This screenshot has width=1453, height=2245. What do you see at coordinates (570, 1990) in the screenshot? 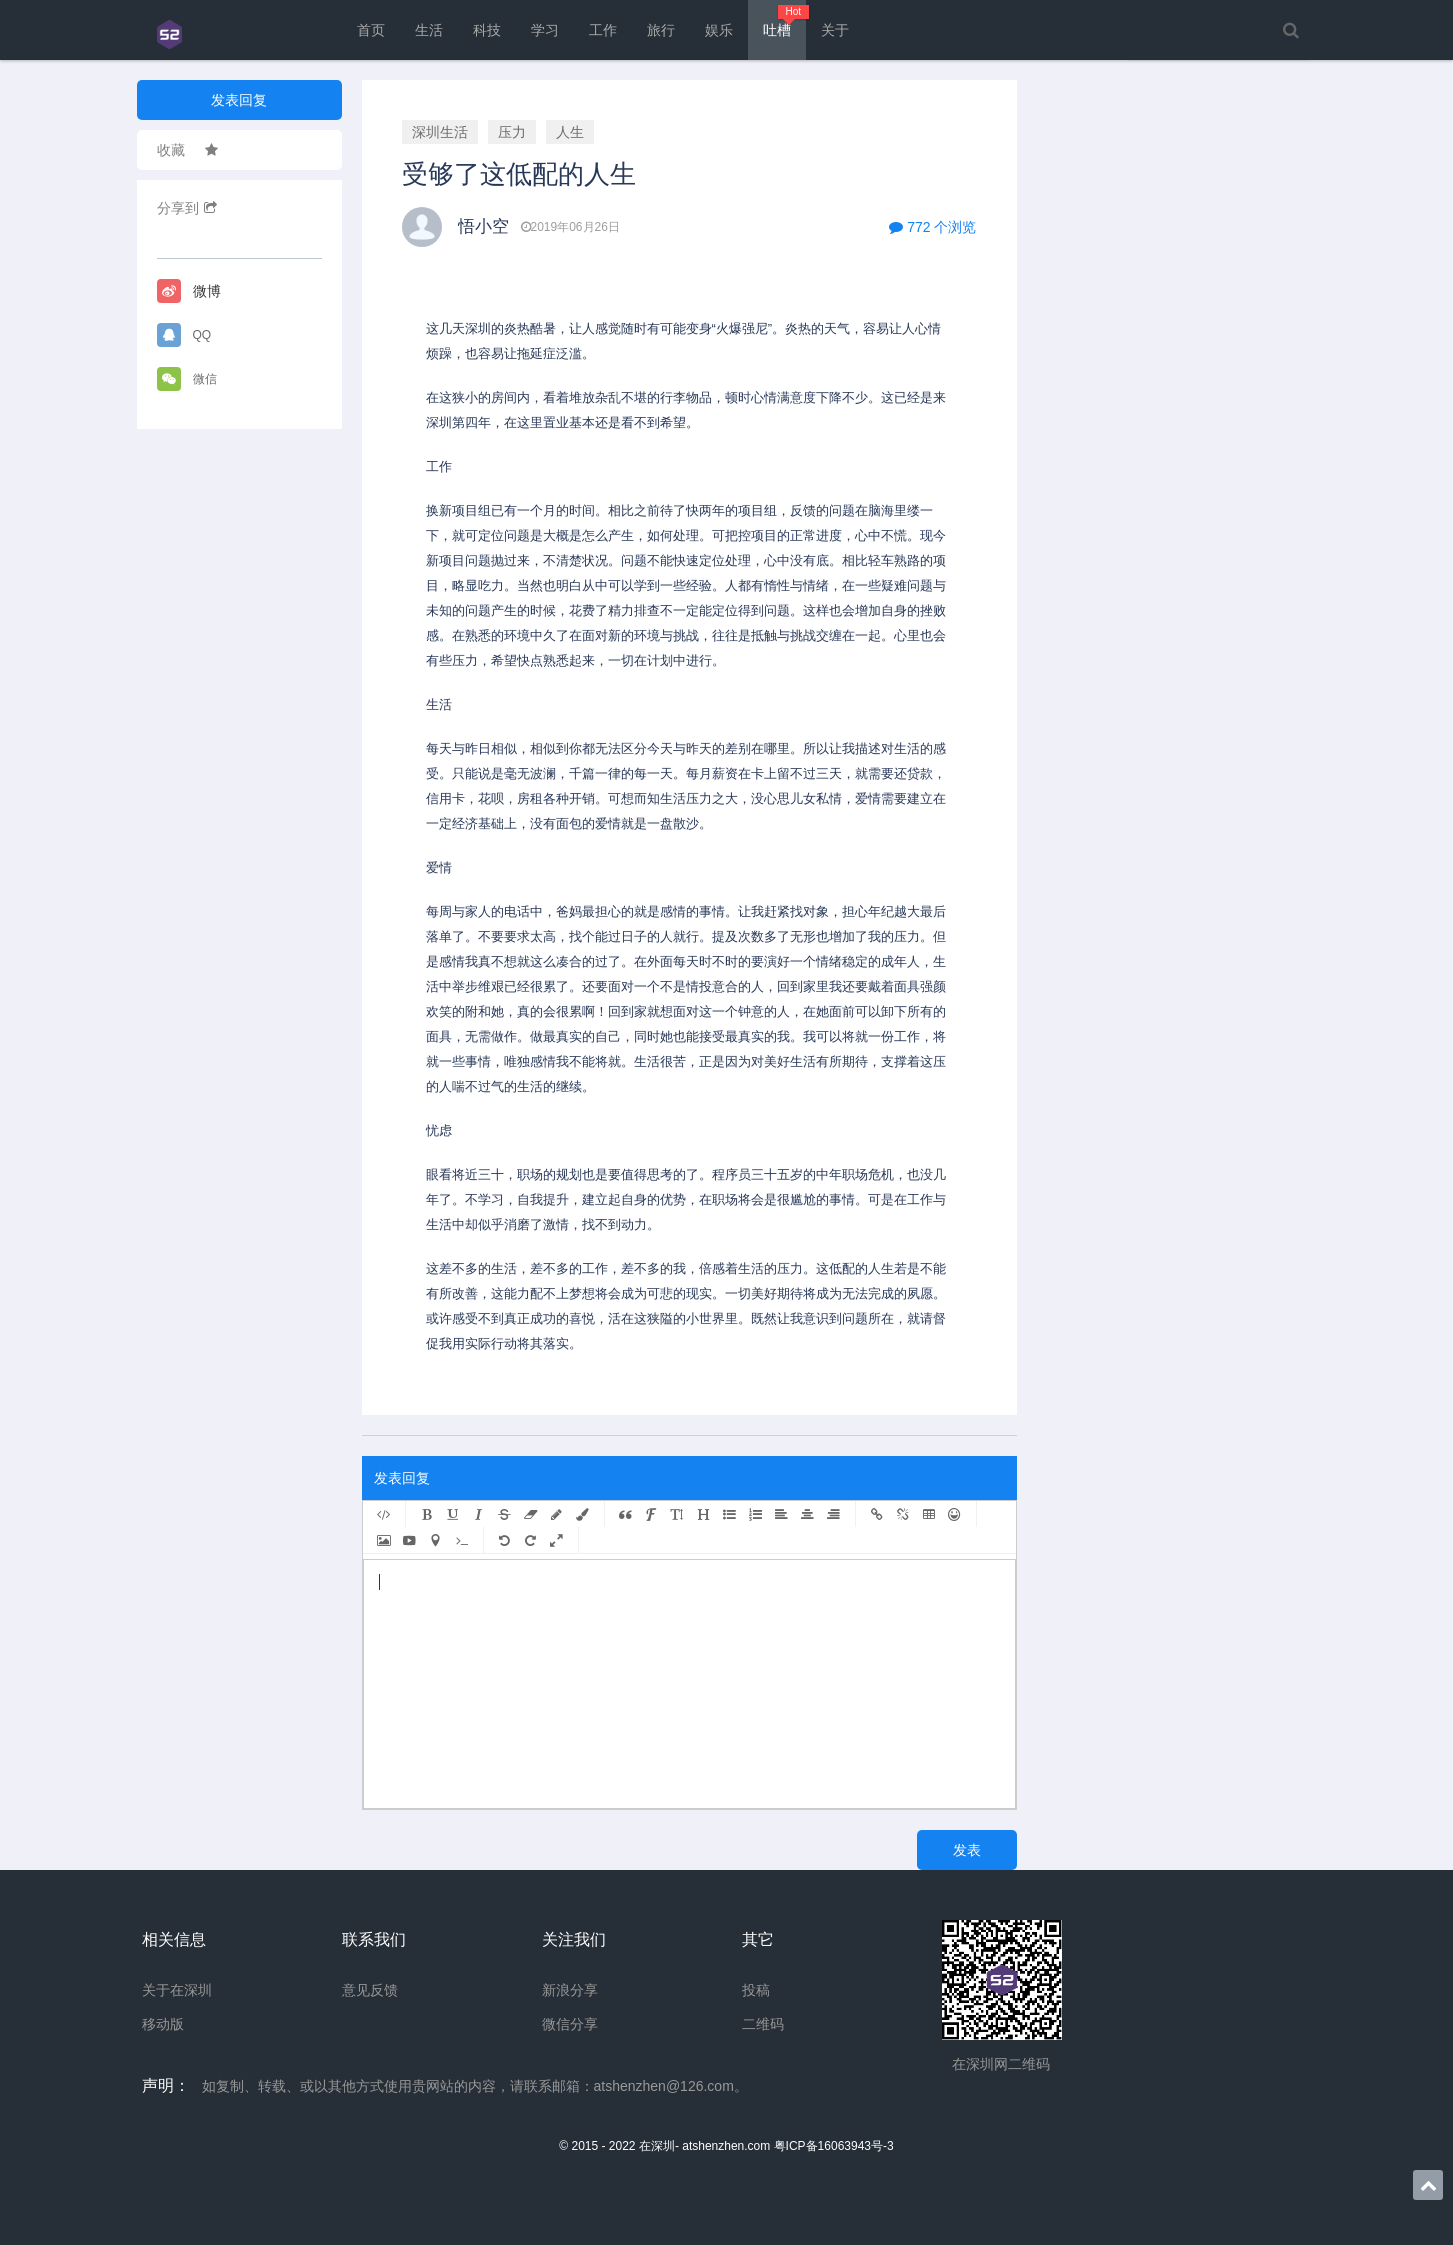
I see `新浪分享` at bounding box center [570, 1990].